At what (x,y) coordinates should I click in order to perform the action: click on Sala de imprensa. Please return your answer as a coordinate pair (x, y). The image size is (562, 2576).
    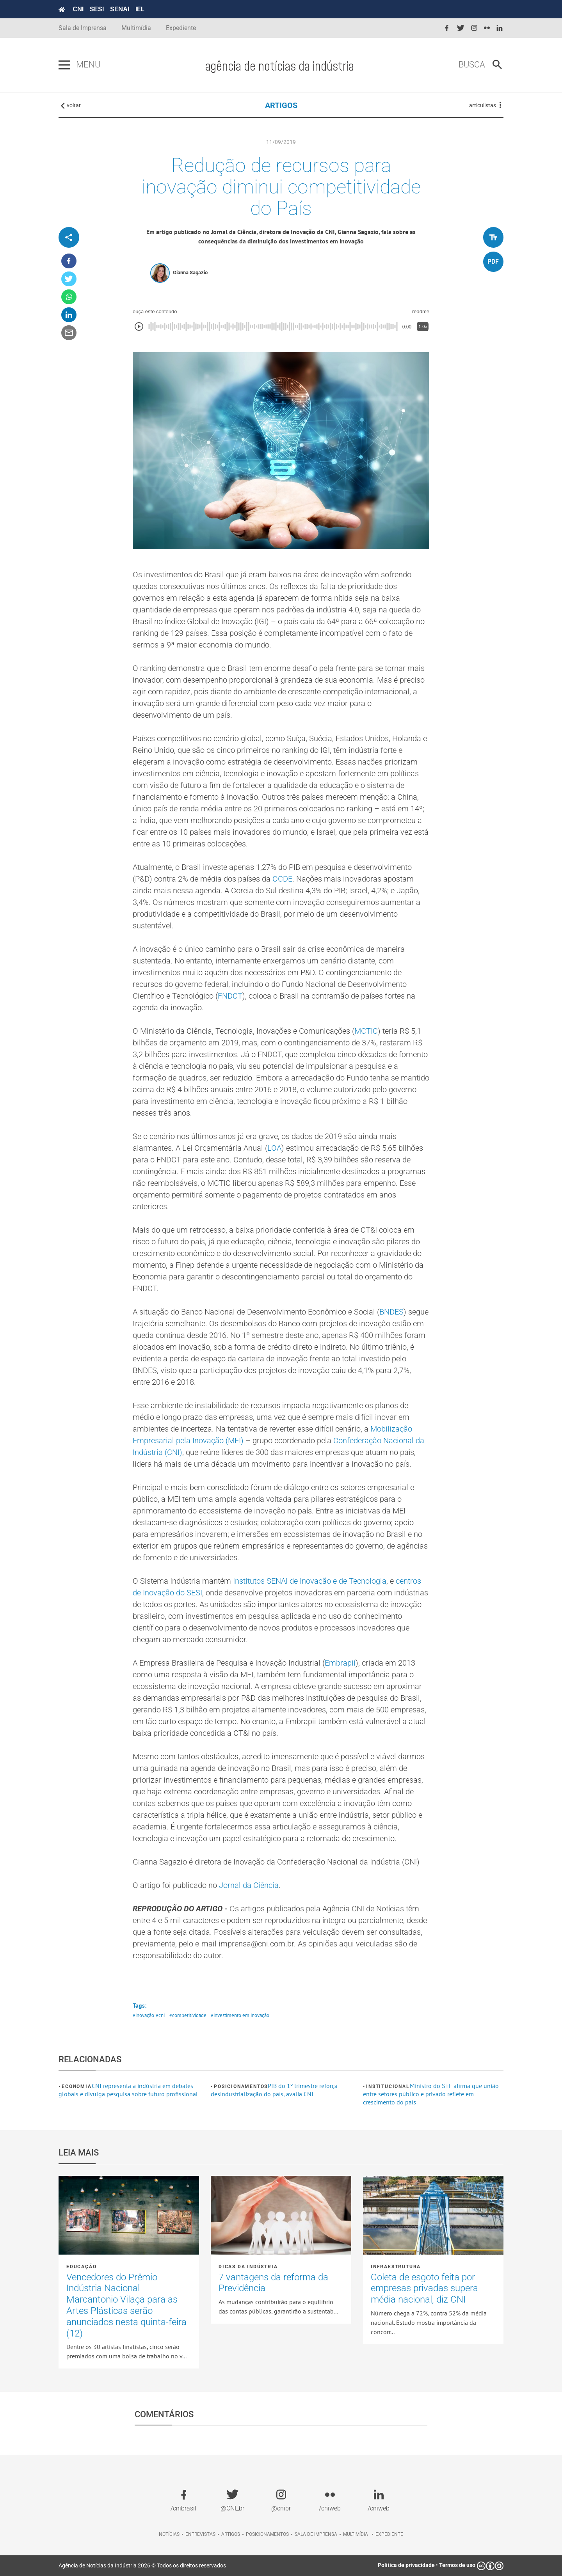
    Looking at the image, I should click on (316, 2534).